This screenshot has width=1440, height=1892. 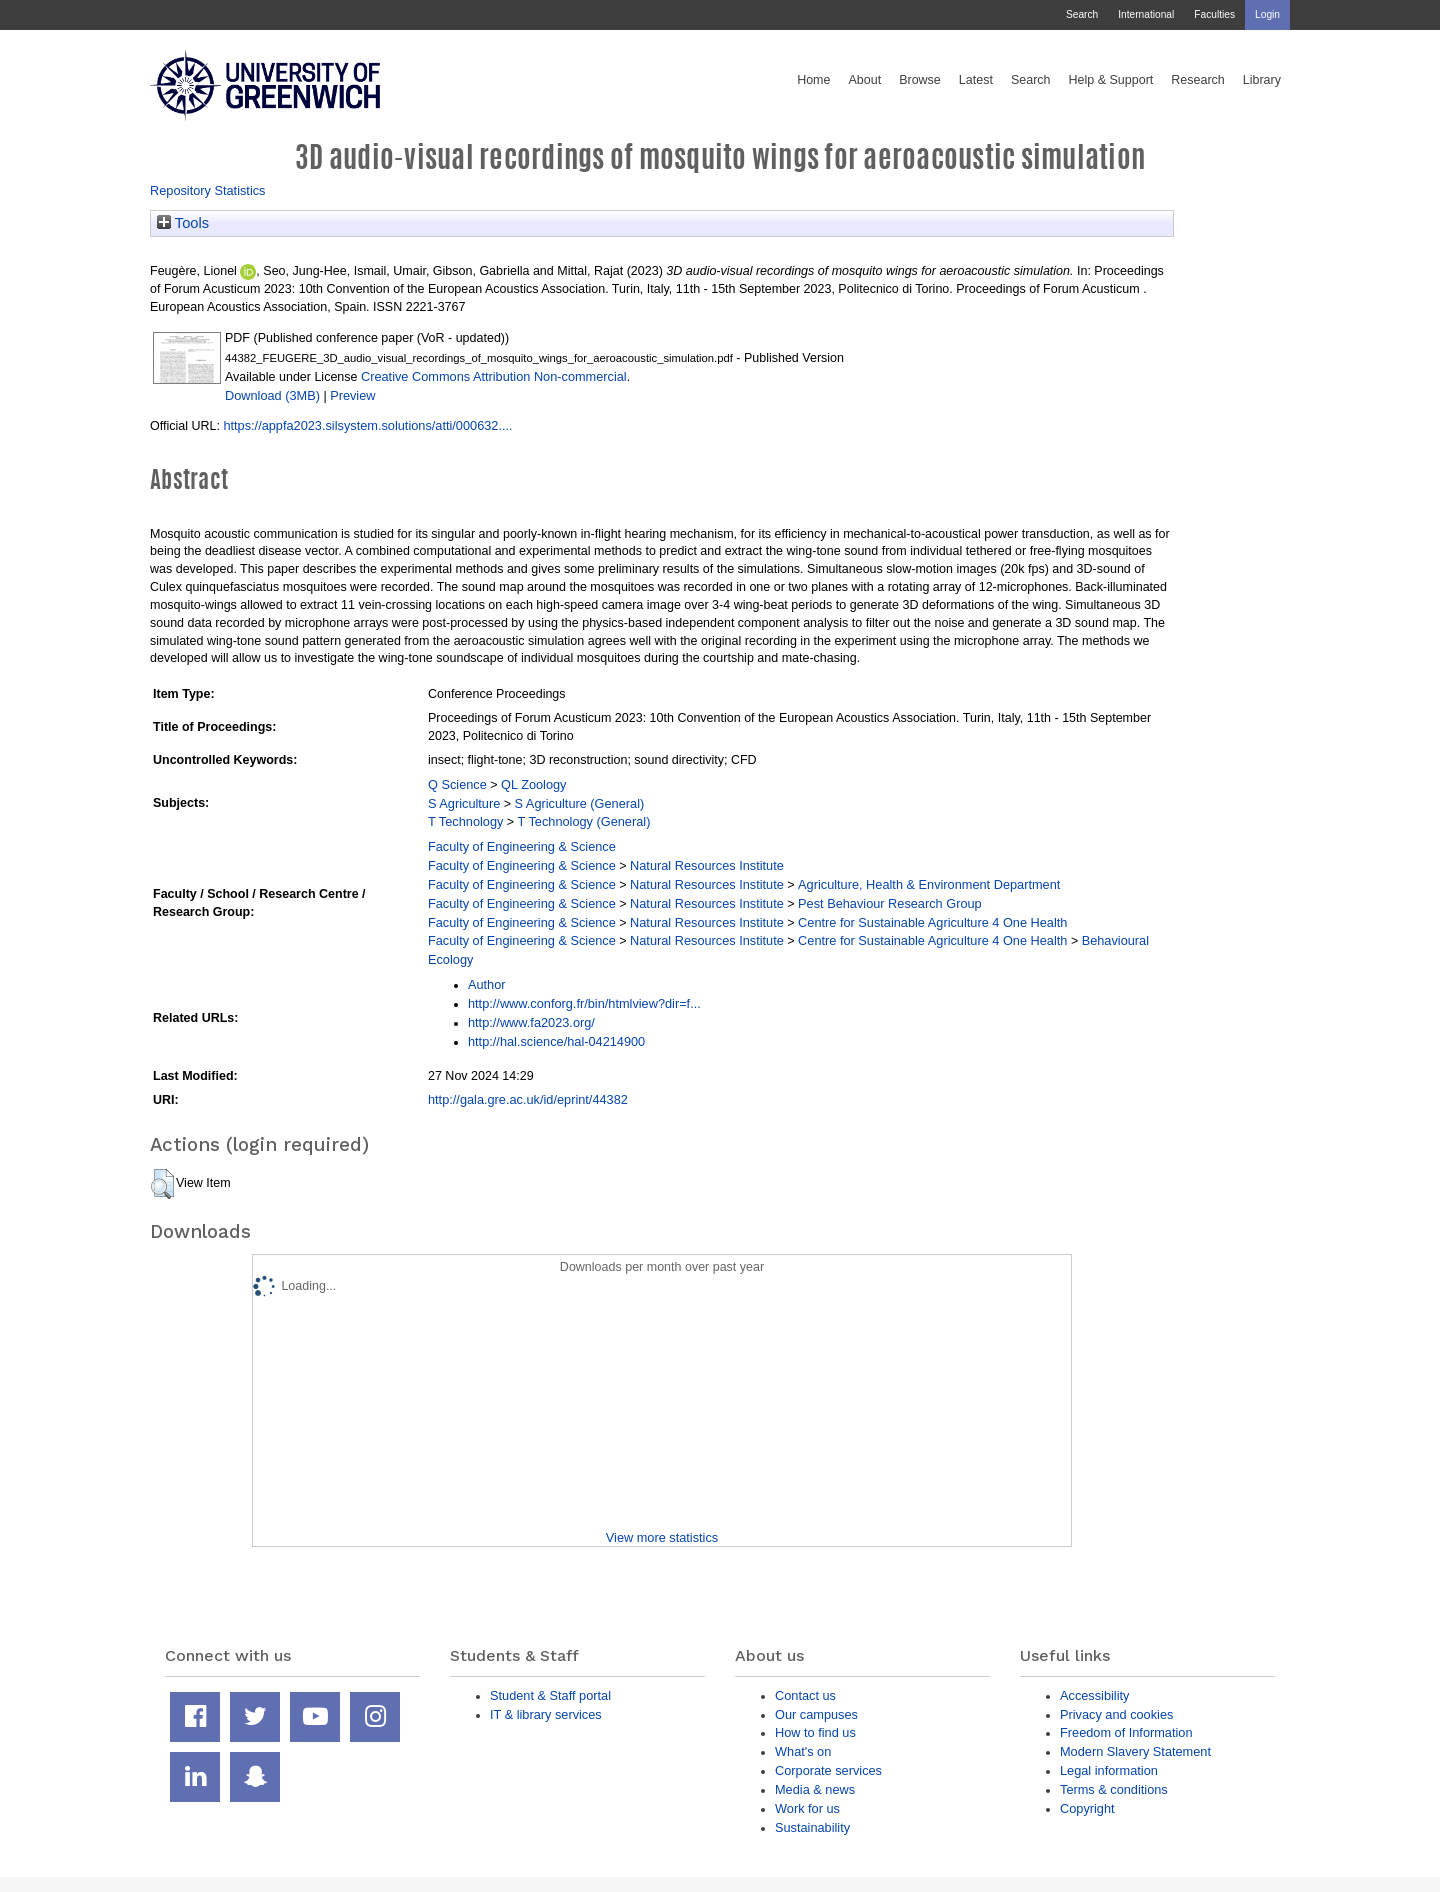 What do you see at coordinates (522, 846) in the screenshot?
I see `Faculty of Engineering & Science` at bounding box center [522, 846].